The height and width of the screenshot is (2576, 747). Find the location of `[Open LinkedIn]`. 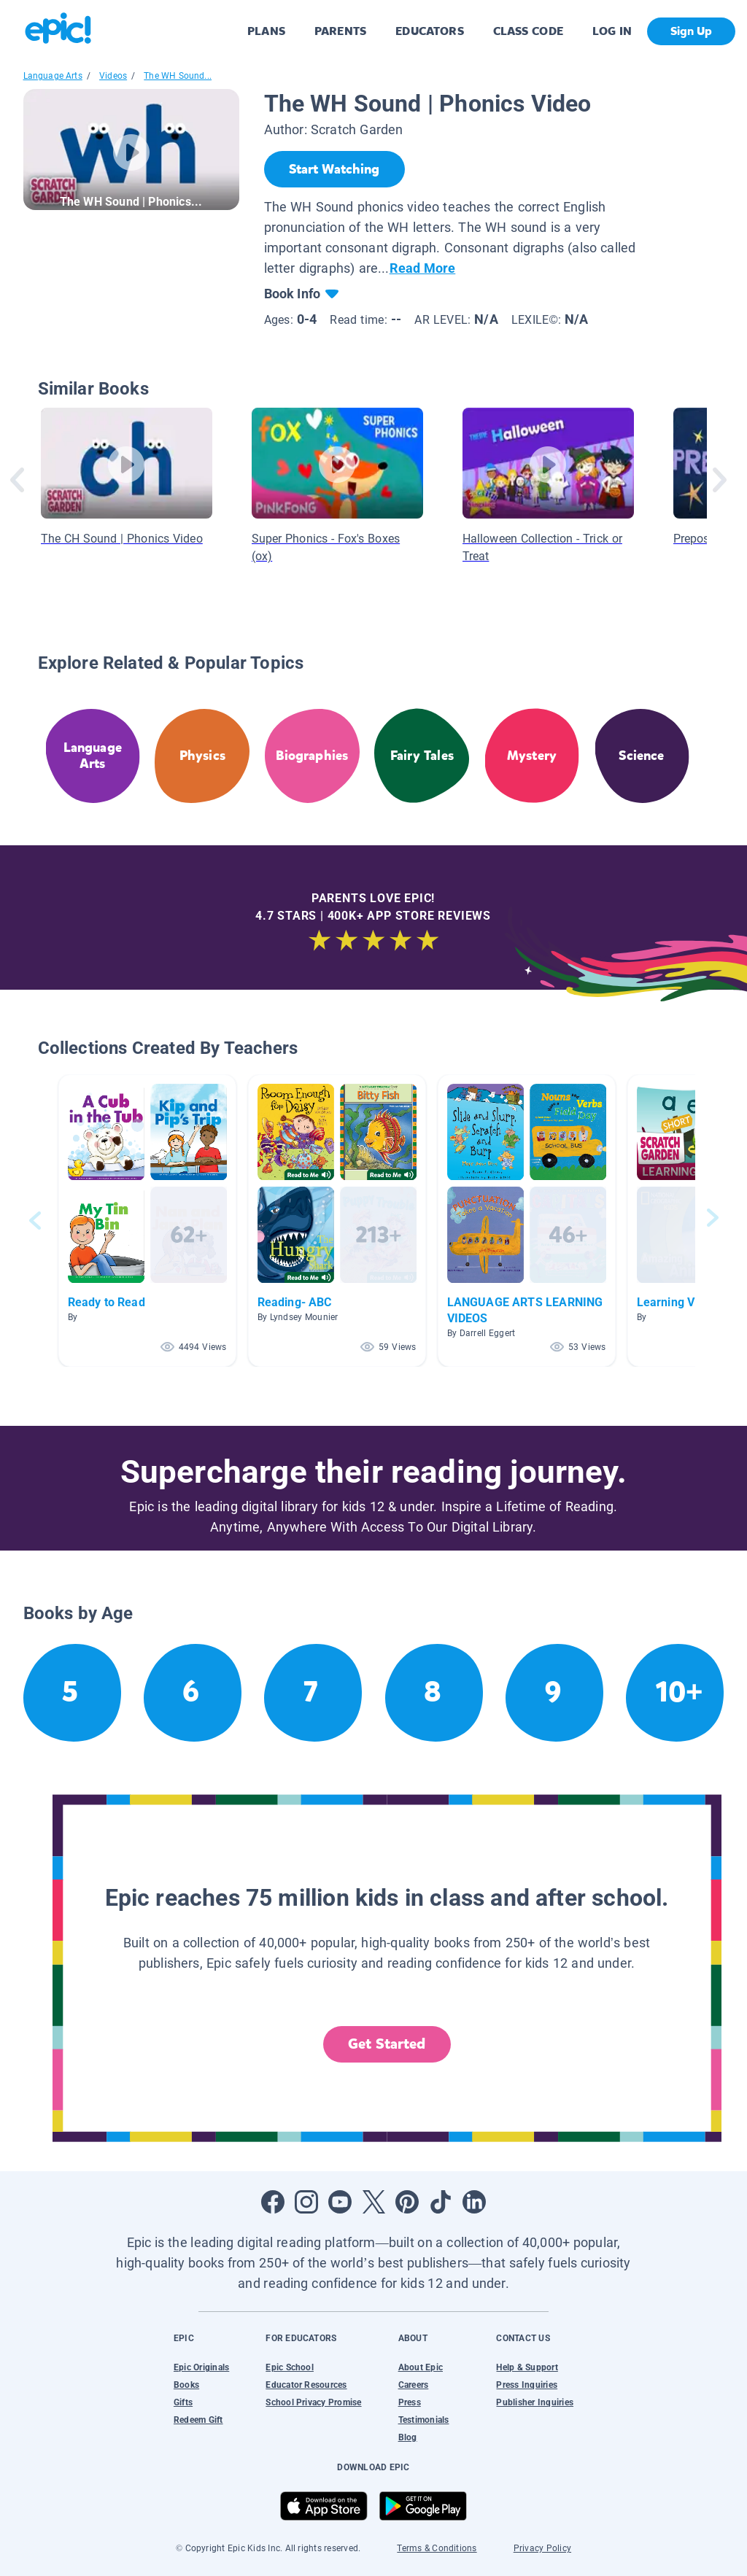

[Open LinkedIn] is located at coordinates (474, 2202).